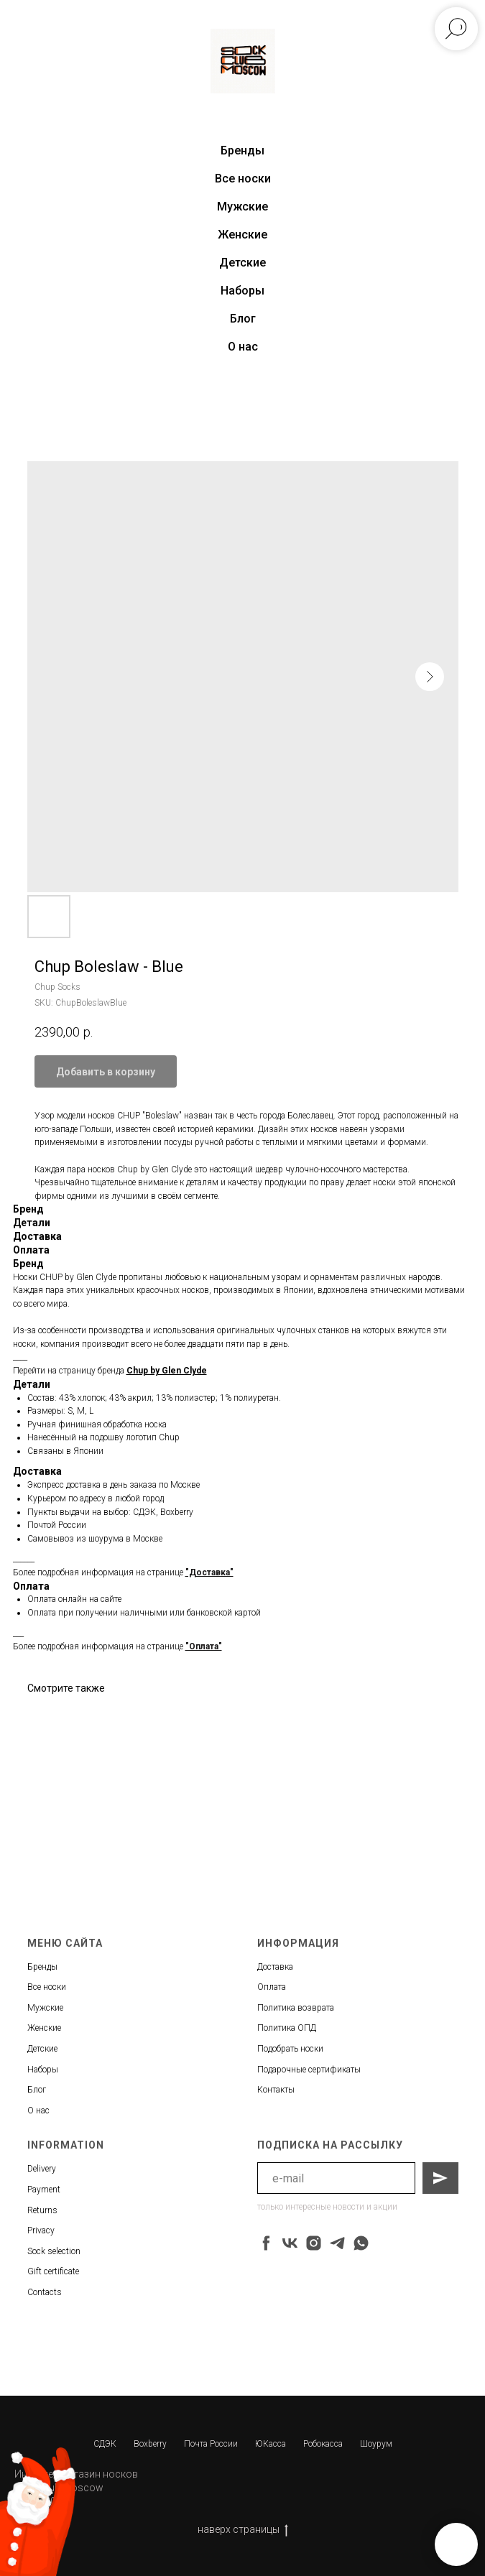 Image resolution: width=485 pixels, height=2576 pixels. What do you see at coordinates (295, 2008) in the screenshot?
I see `Политика возврата` at bounding box center [295, 2008].